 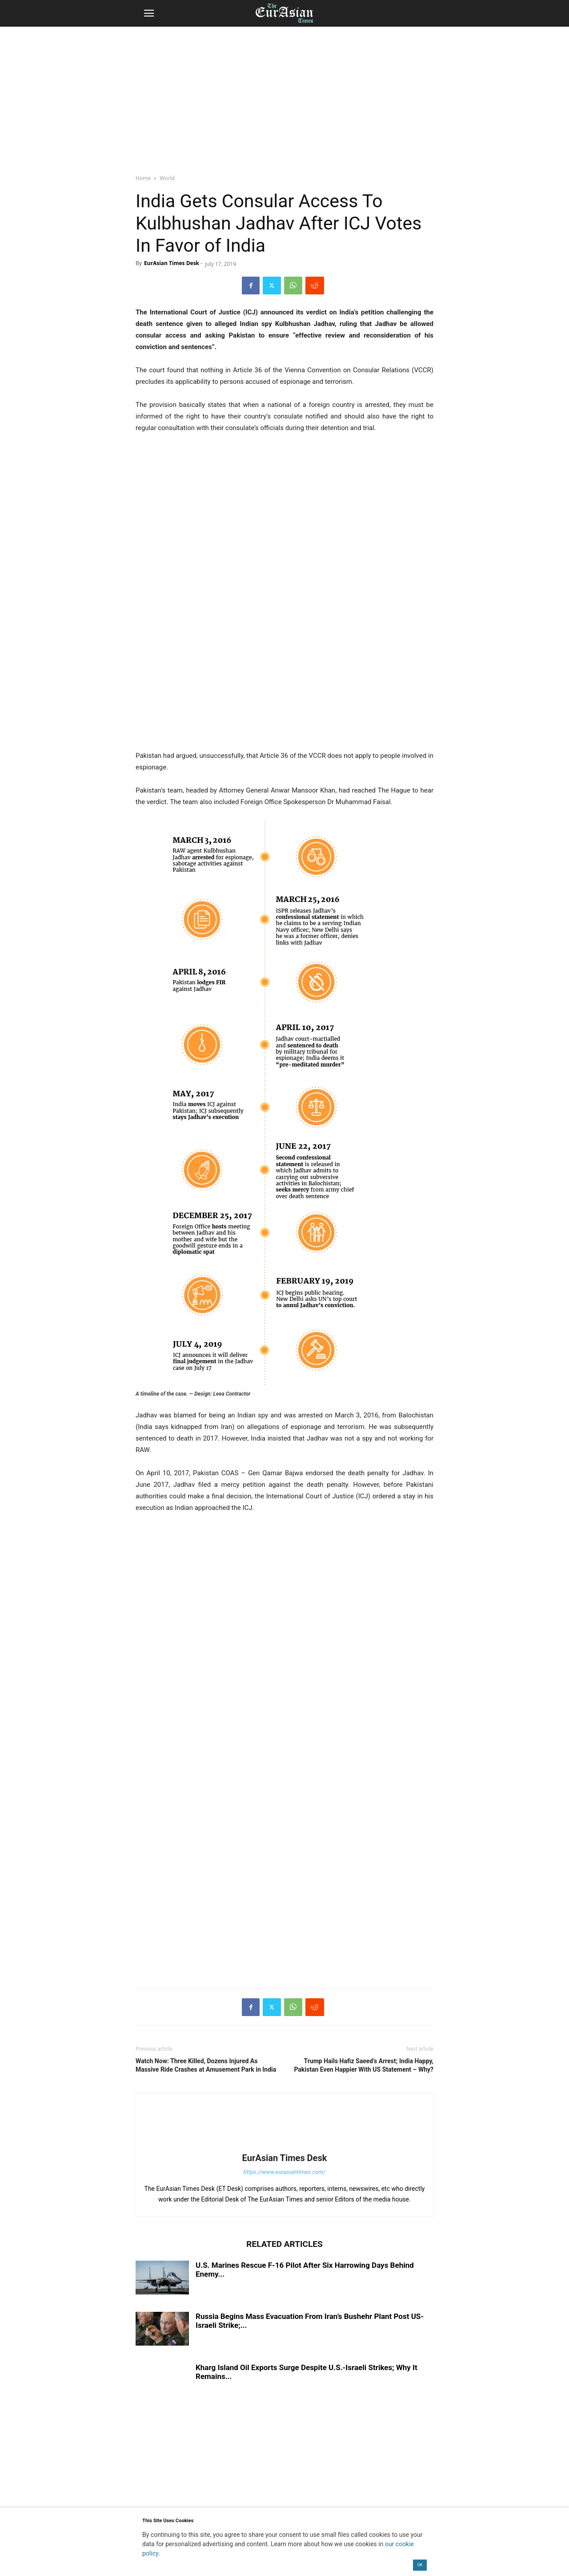 What do you see at coordinates (171, 263) in the screenshot?
I see `EurAsian Times Desk` at bounding box center [171, 263].